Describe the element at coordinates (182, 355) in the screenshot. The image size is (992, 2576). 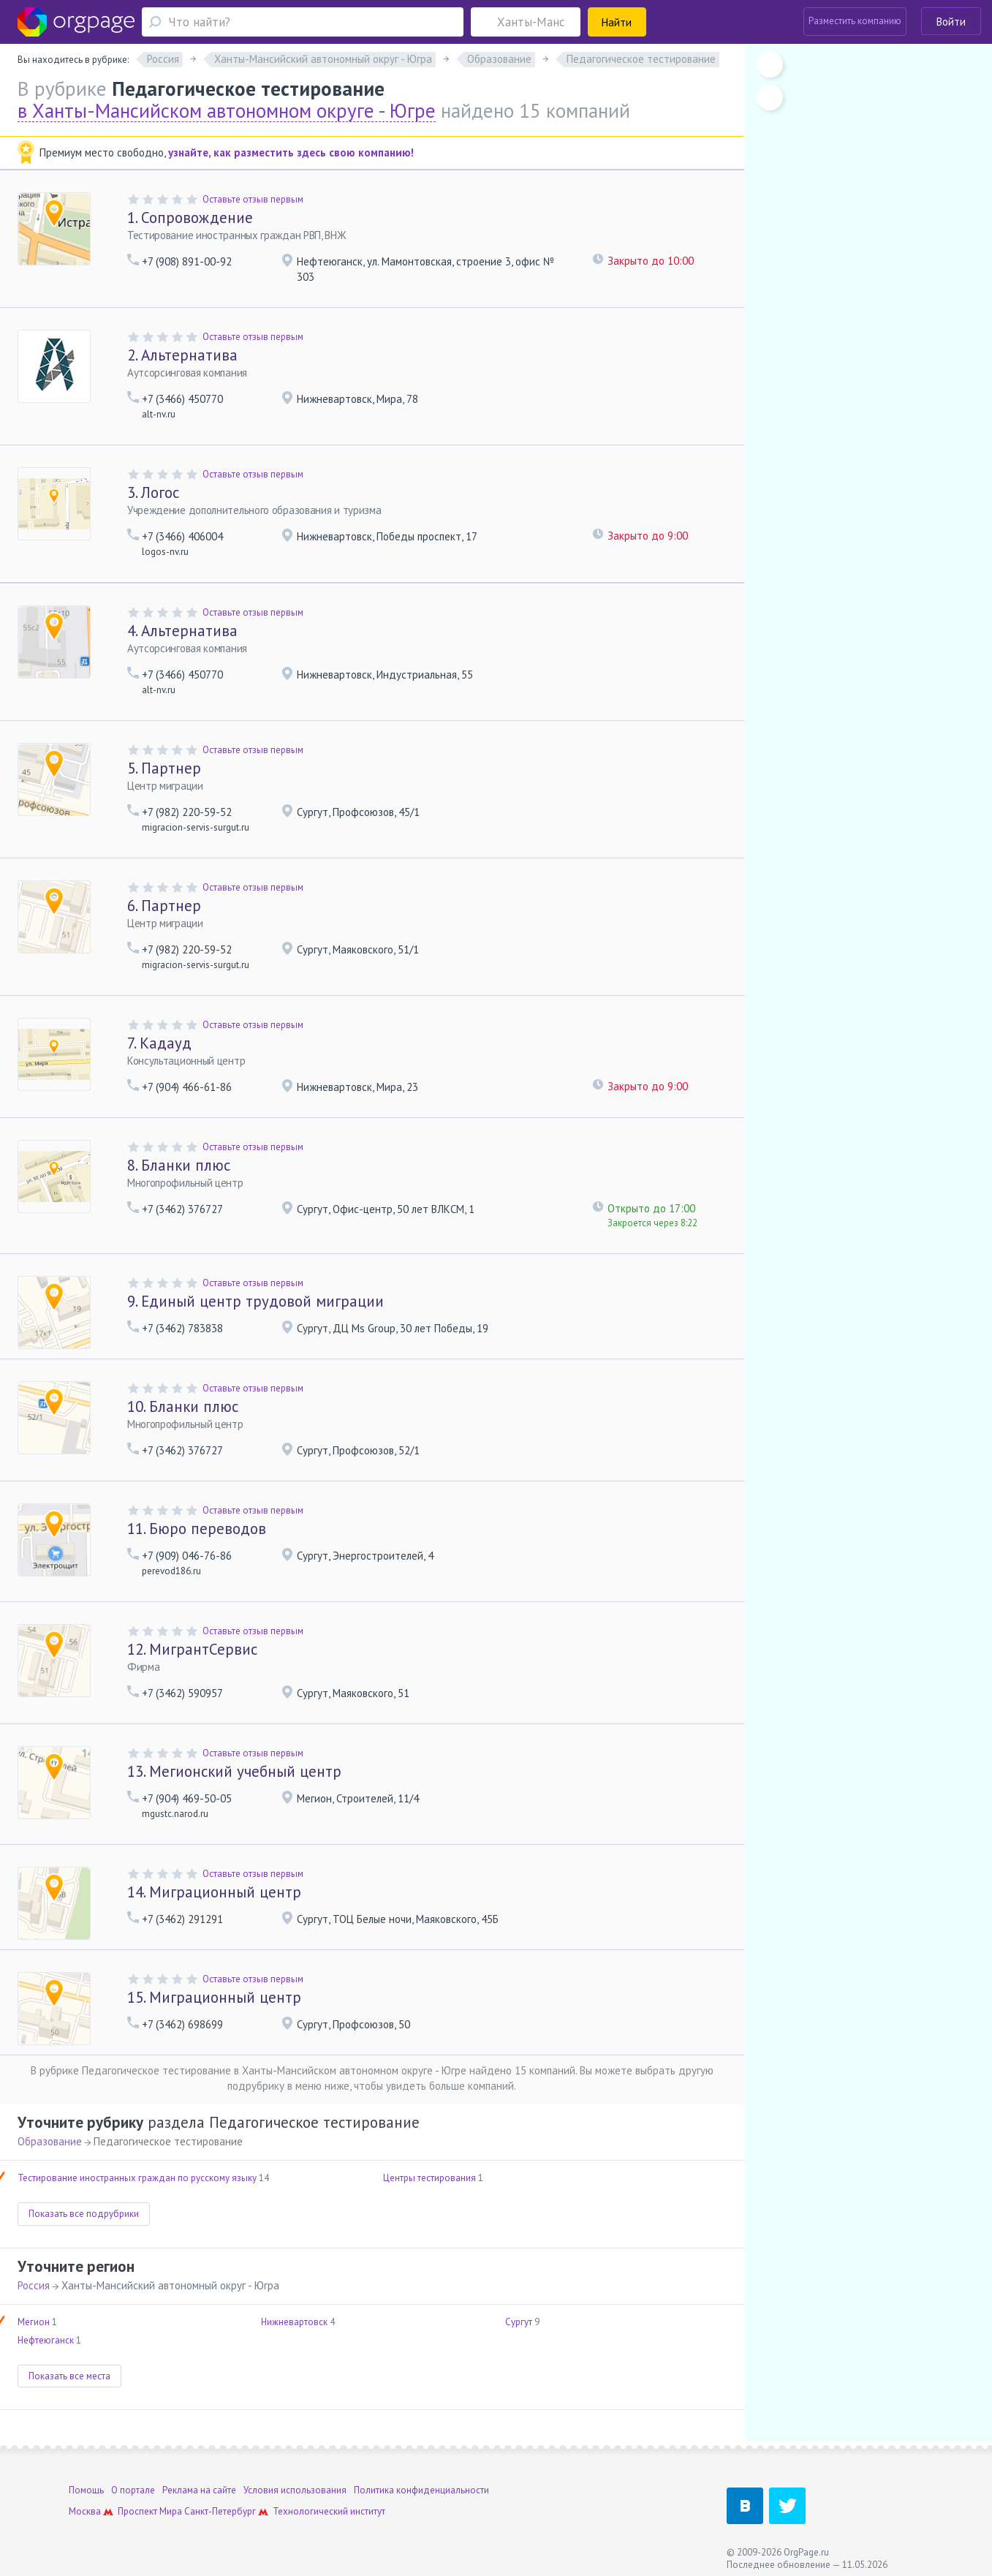
I see `Альтернатива` at that location.